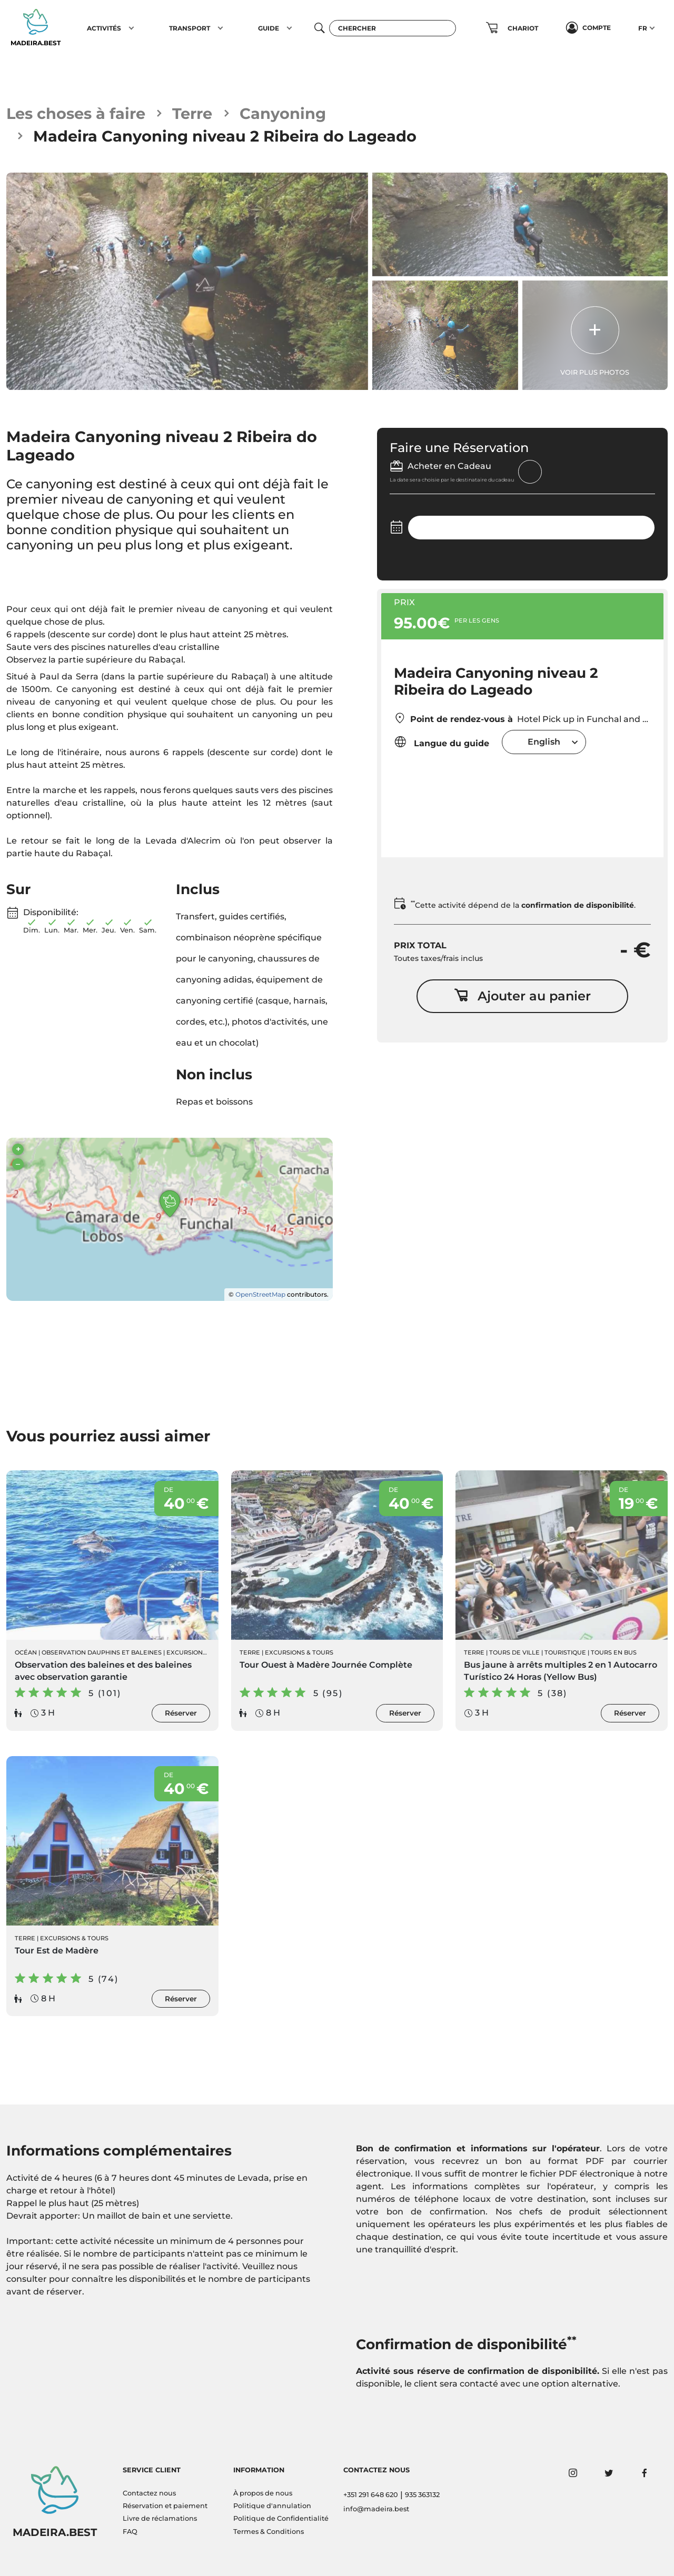 The image size is (674, 2576). What do you see at coordinates (268, 2531) in the screenshot?
I see `Termes & Conditions` at bounding box center [268, 2531].